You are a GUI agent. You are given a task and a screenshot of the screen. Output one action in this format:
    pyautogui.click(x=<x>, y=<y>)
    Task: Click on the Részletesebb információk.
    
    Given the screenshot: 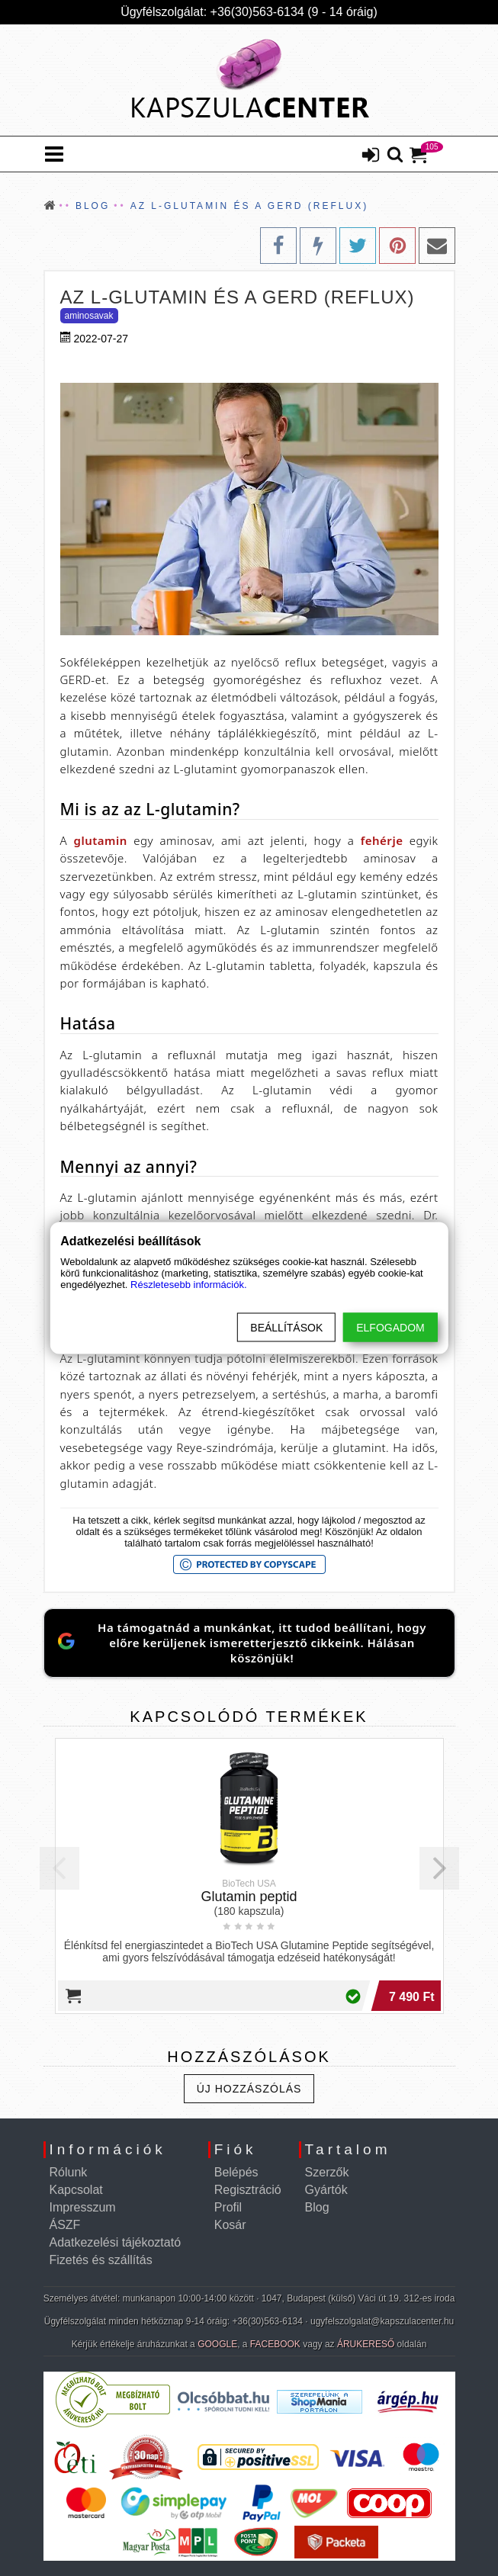 What is the action you would take?
    pyautogui.click(x=188, y=1284)
    